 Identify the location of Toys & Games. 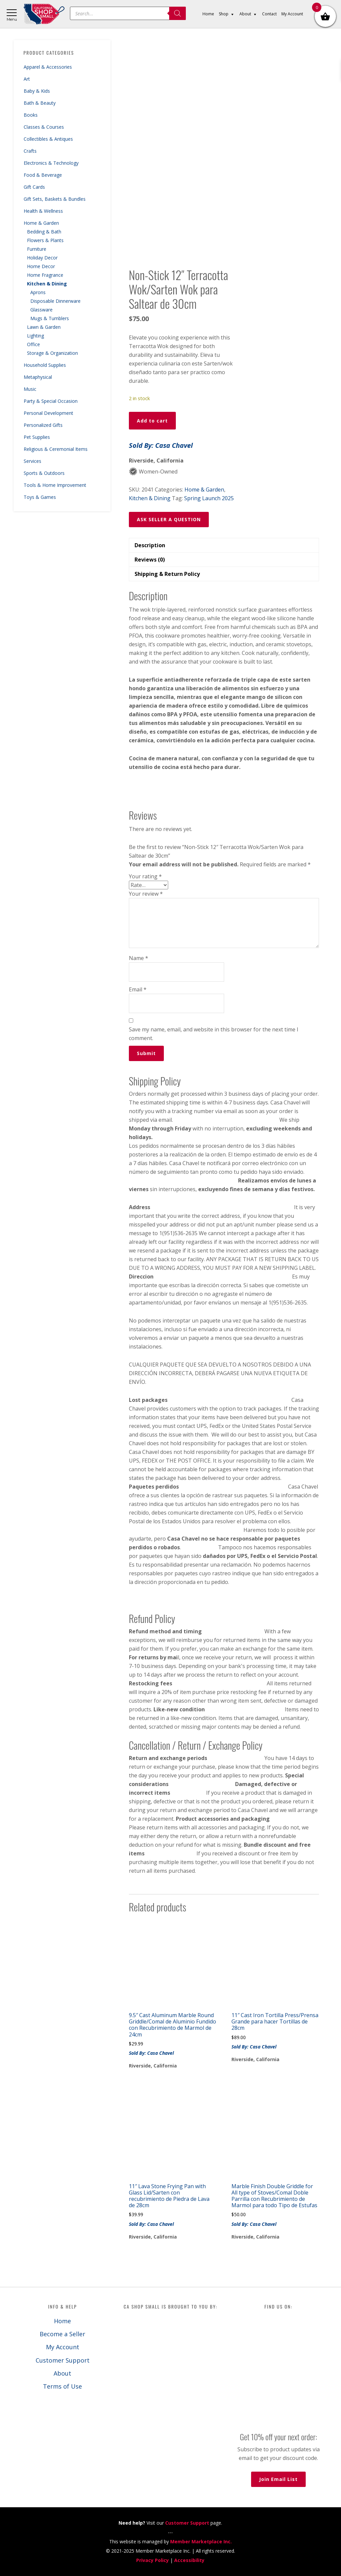
(40, 497).